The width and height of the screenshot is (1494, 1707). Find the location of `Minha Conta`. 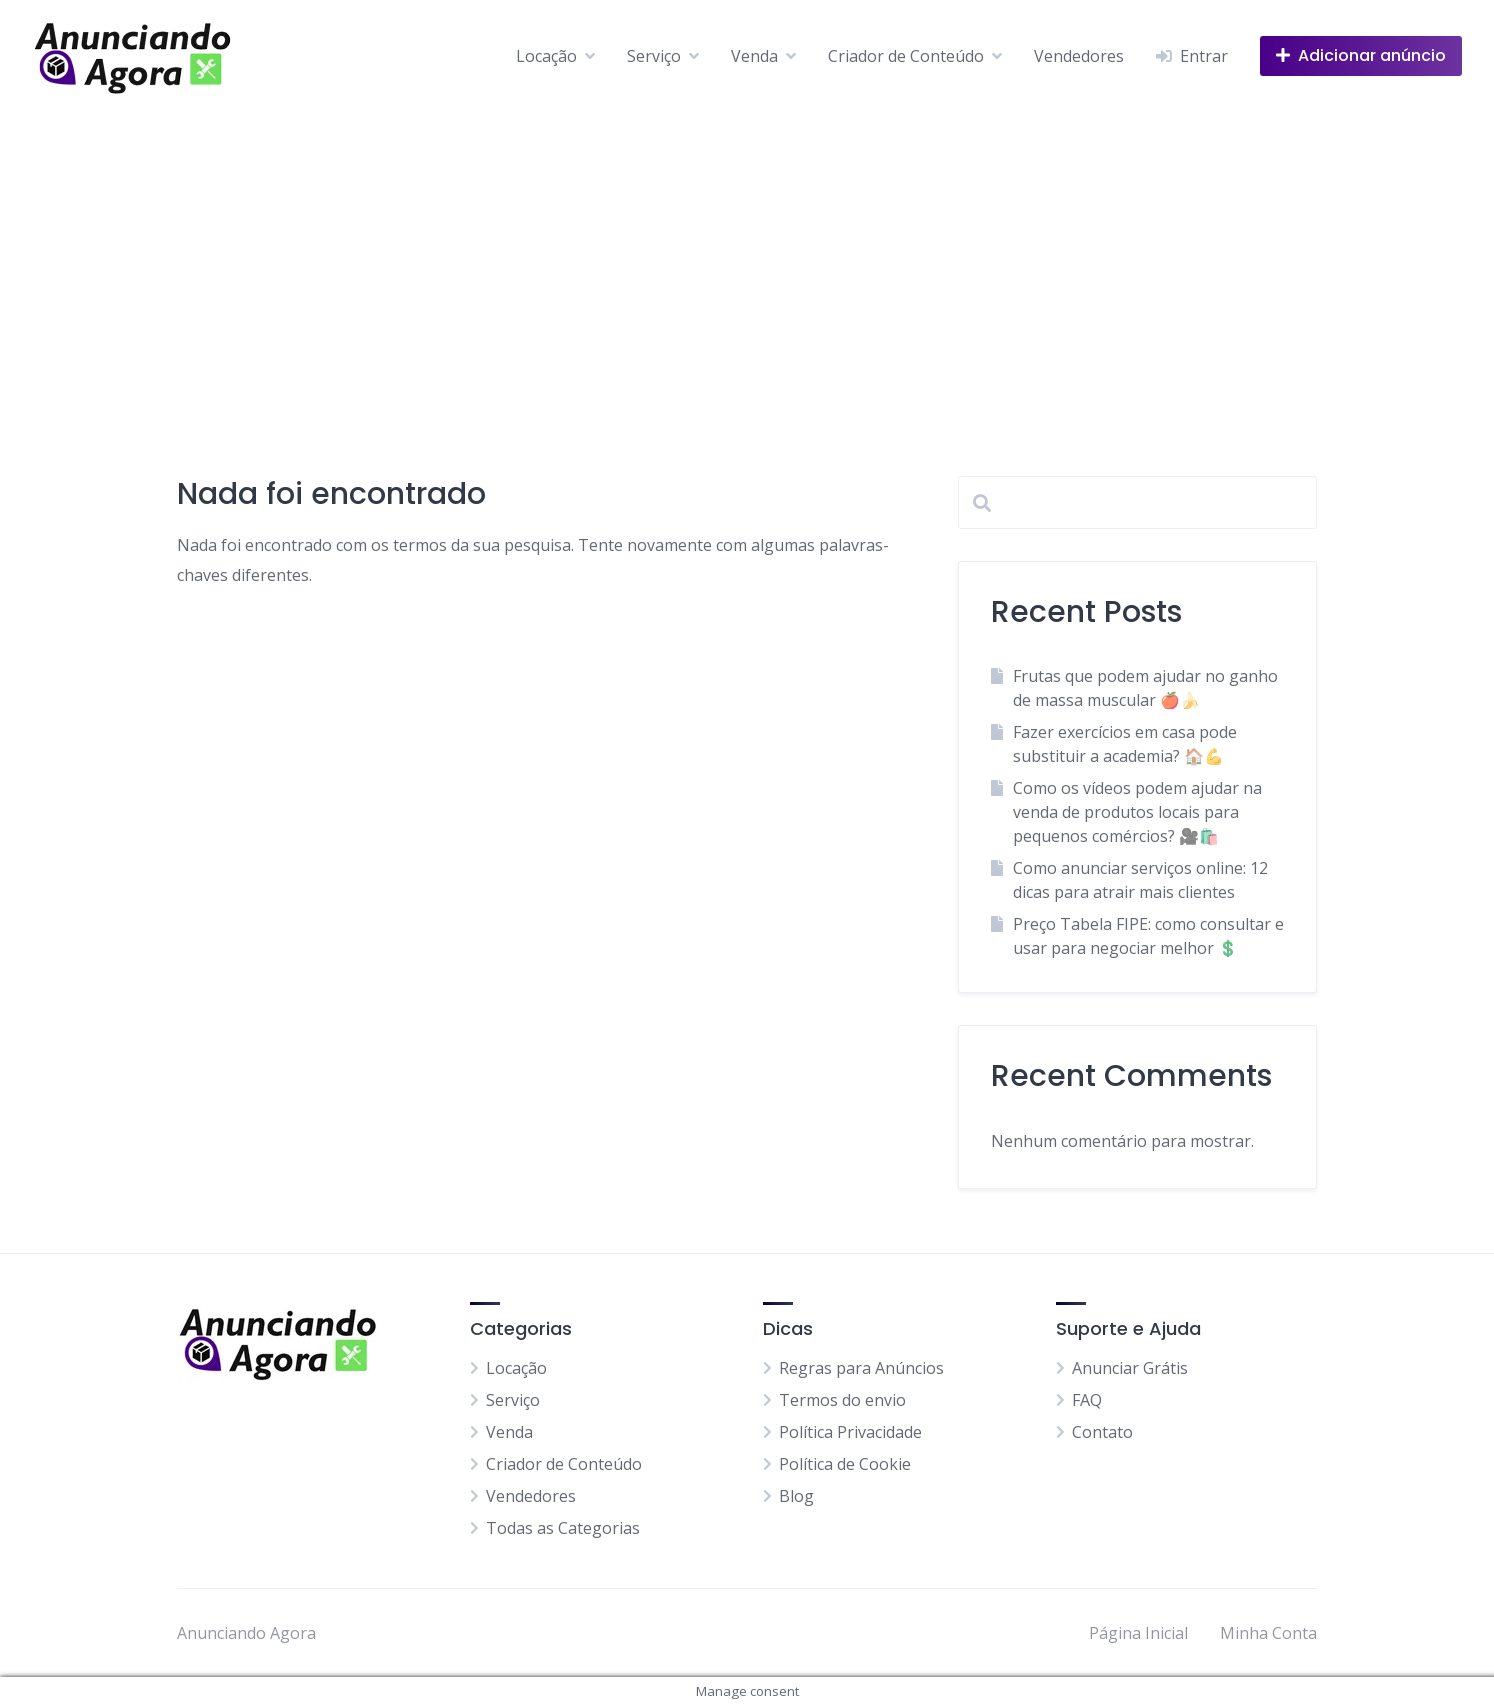

Minha Conta is located at coordinates (1268, 1633).